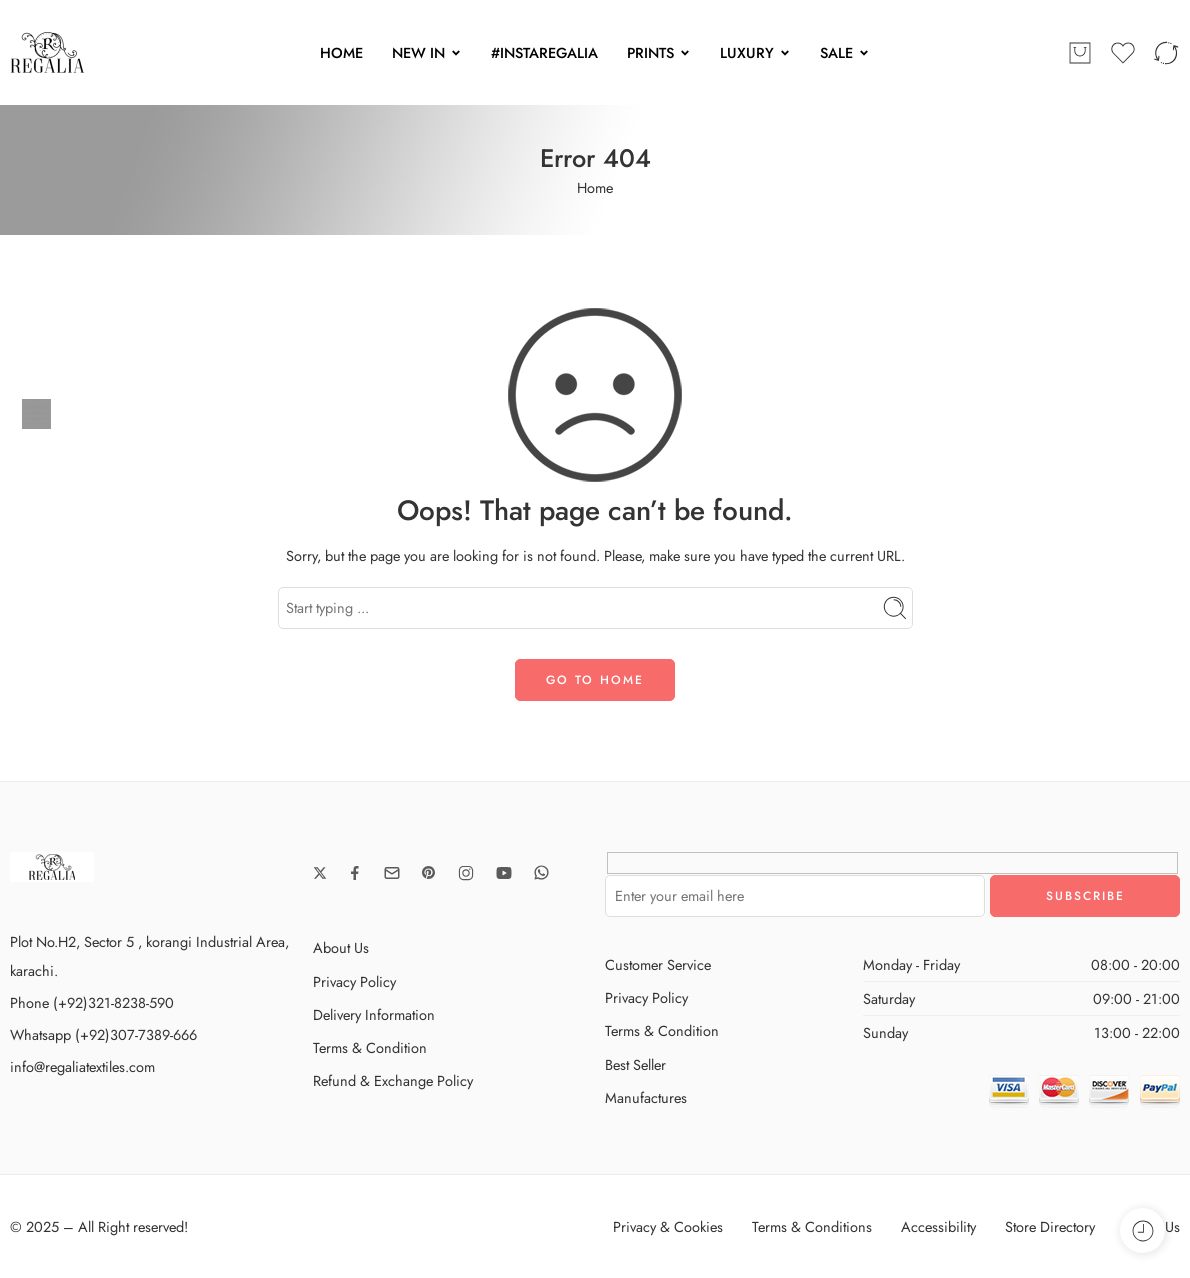 This screenshot has height=1278, width=1190. I want to click on Terms & Condition, so click(370, 1047).